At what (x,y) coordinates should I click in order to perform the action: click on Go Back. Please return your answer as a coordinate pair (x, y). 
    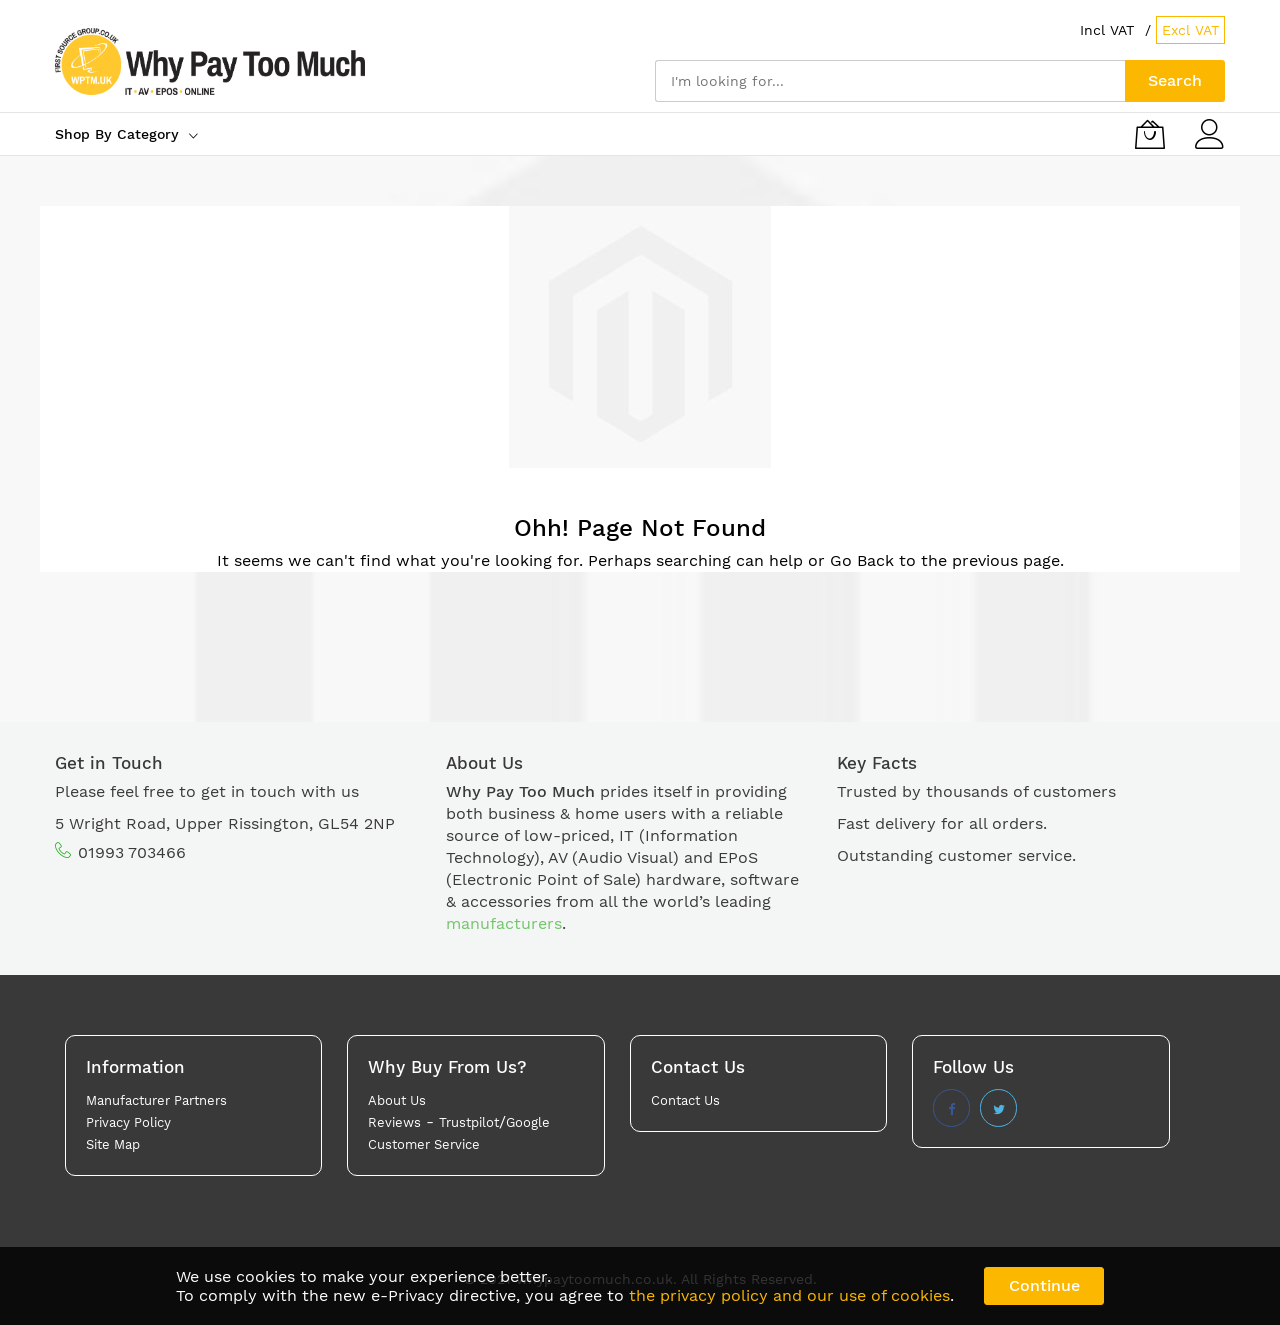
    Looking at the image, I should click on (862, 560).